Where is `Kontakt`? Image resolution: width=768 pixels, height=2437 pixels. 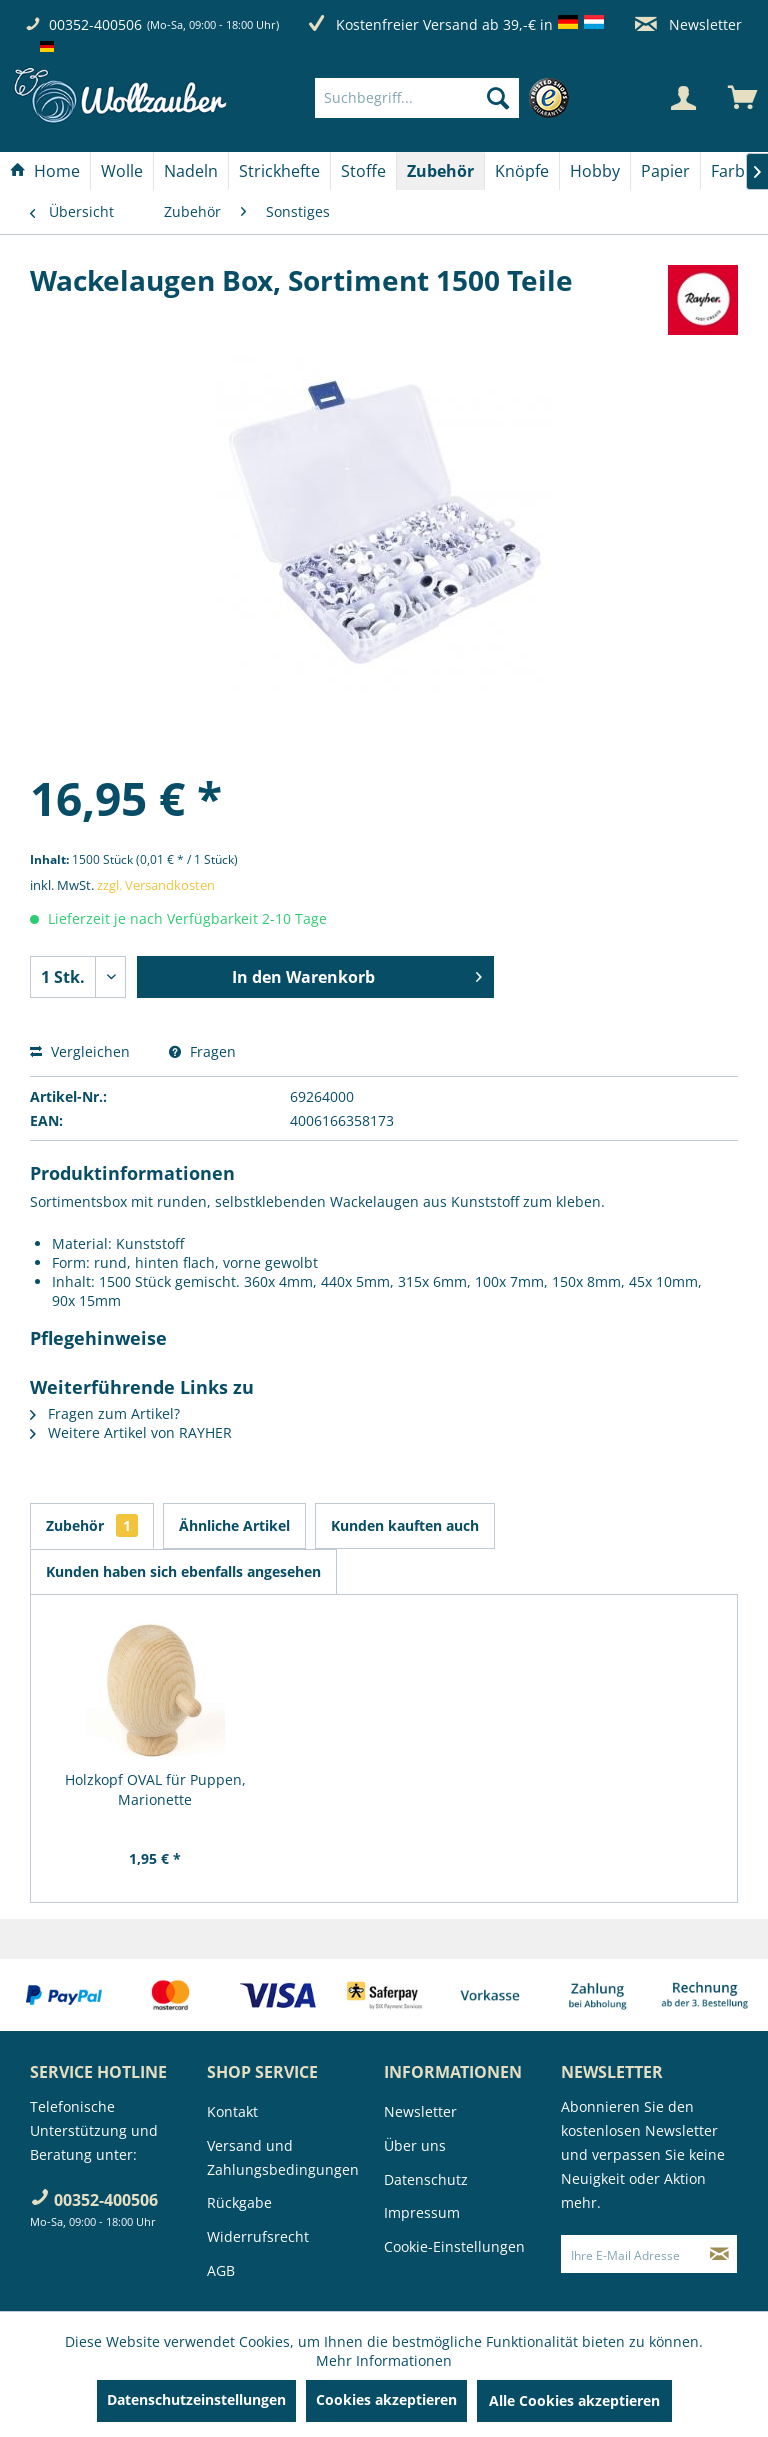
Kontakt is located at coordinates (232, 2111).